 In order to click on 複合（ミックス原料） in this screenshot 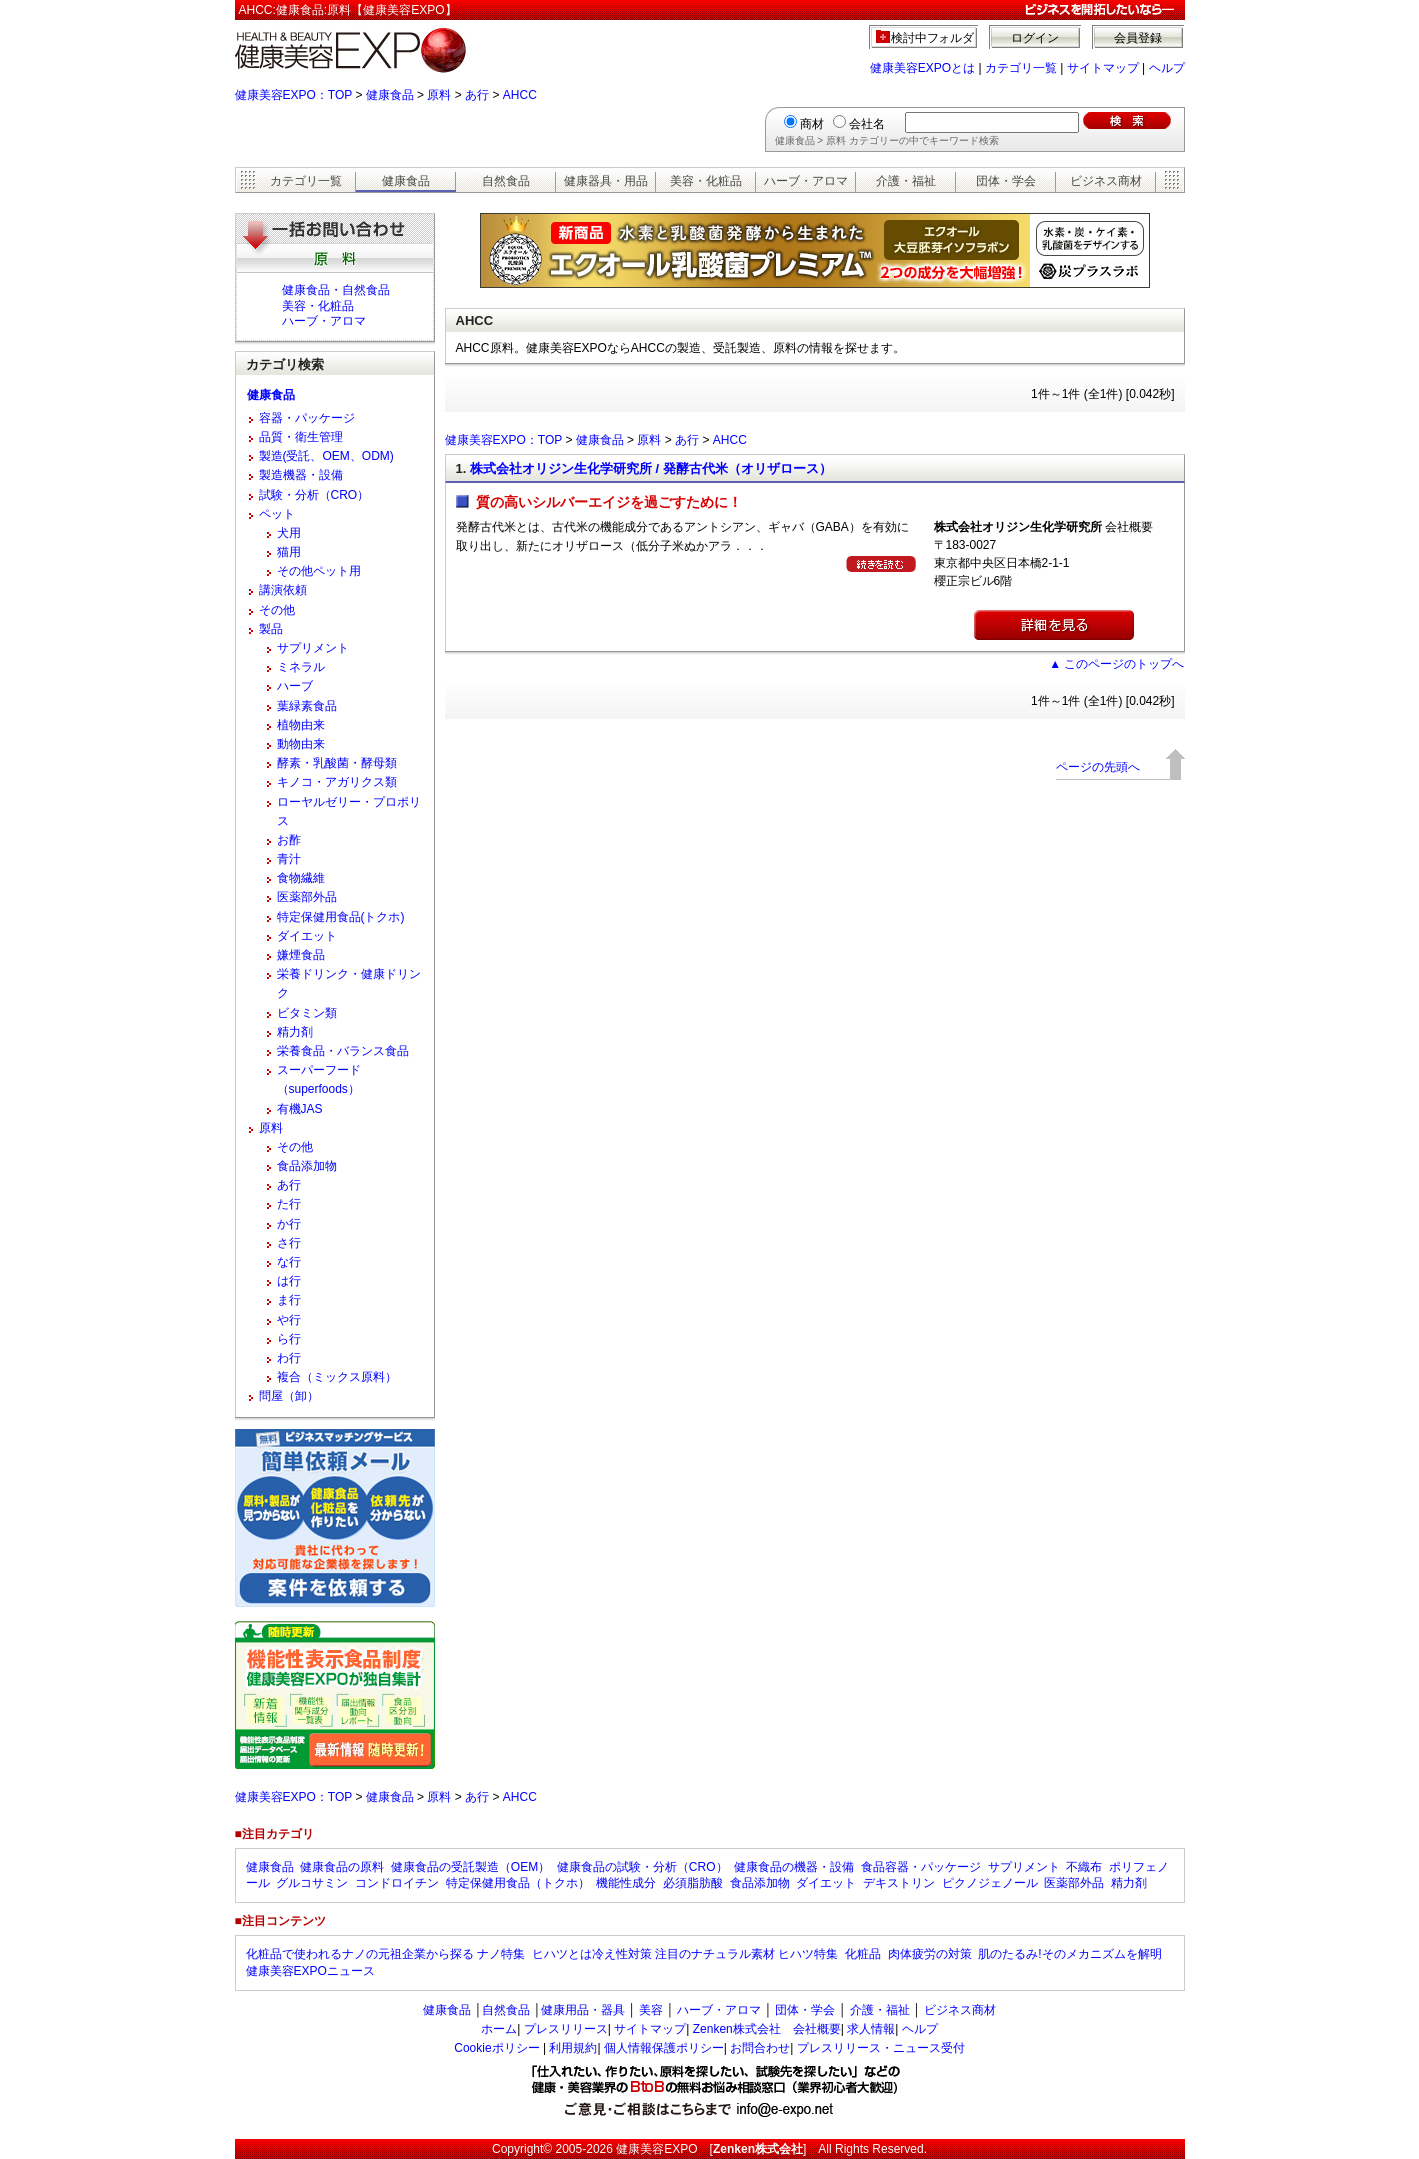, I will do `click(337, 1377)`.